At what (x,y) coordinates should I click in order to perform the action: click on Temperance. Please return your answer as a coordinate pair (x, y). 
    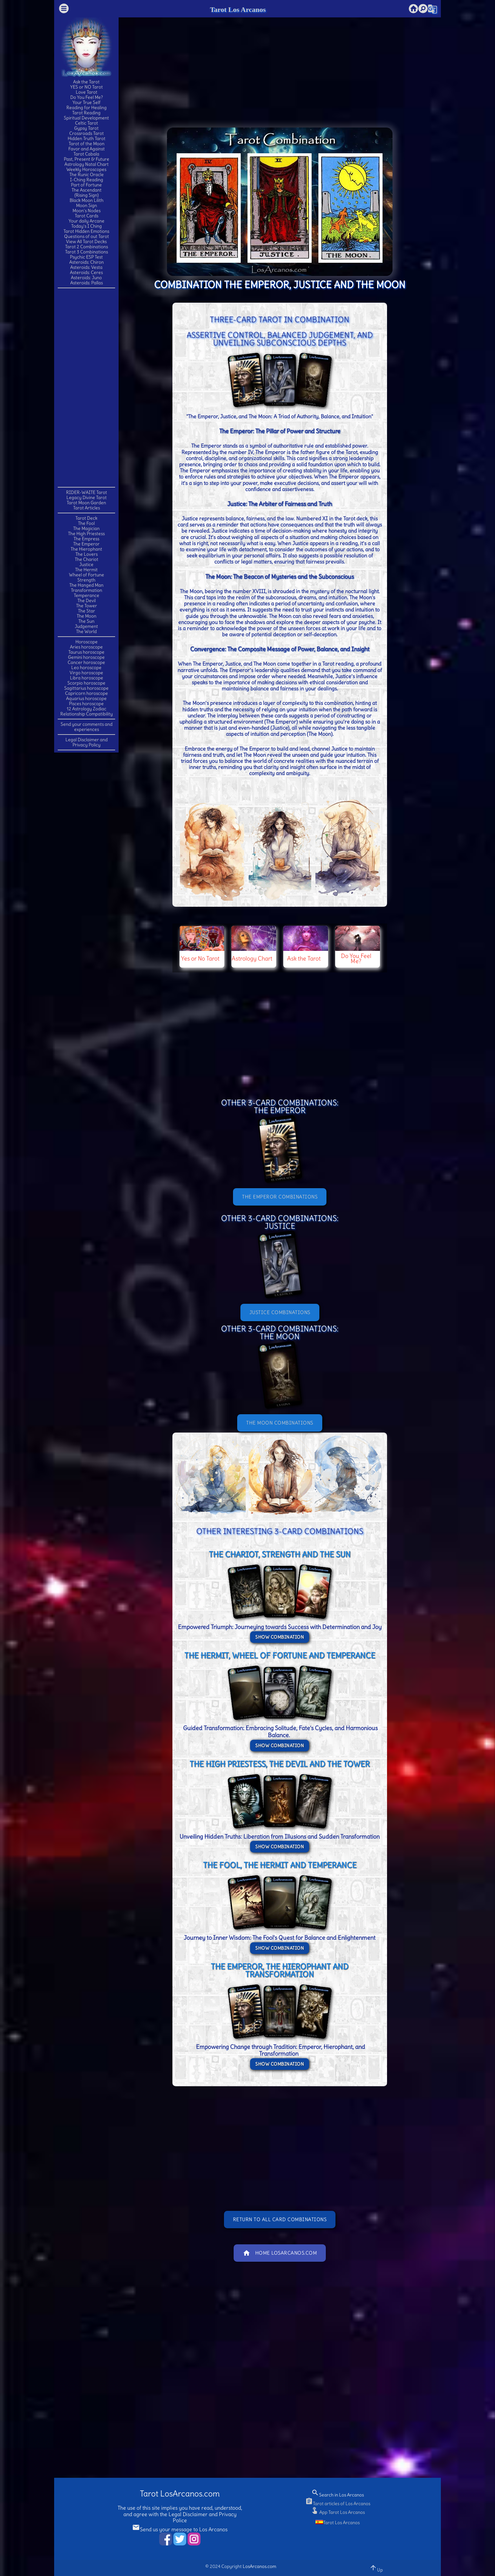
    Looking at the image, I should click on (86, 595).